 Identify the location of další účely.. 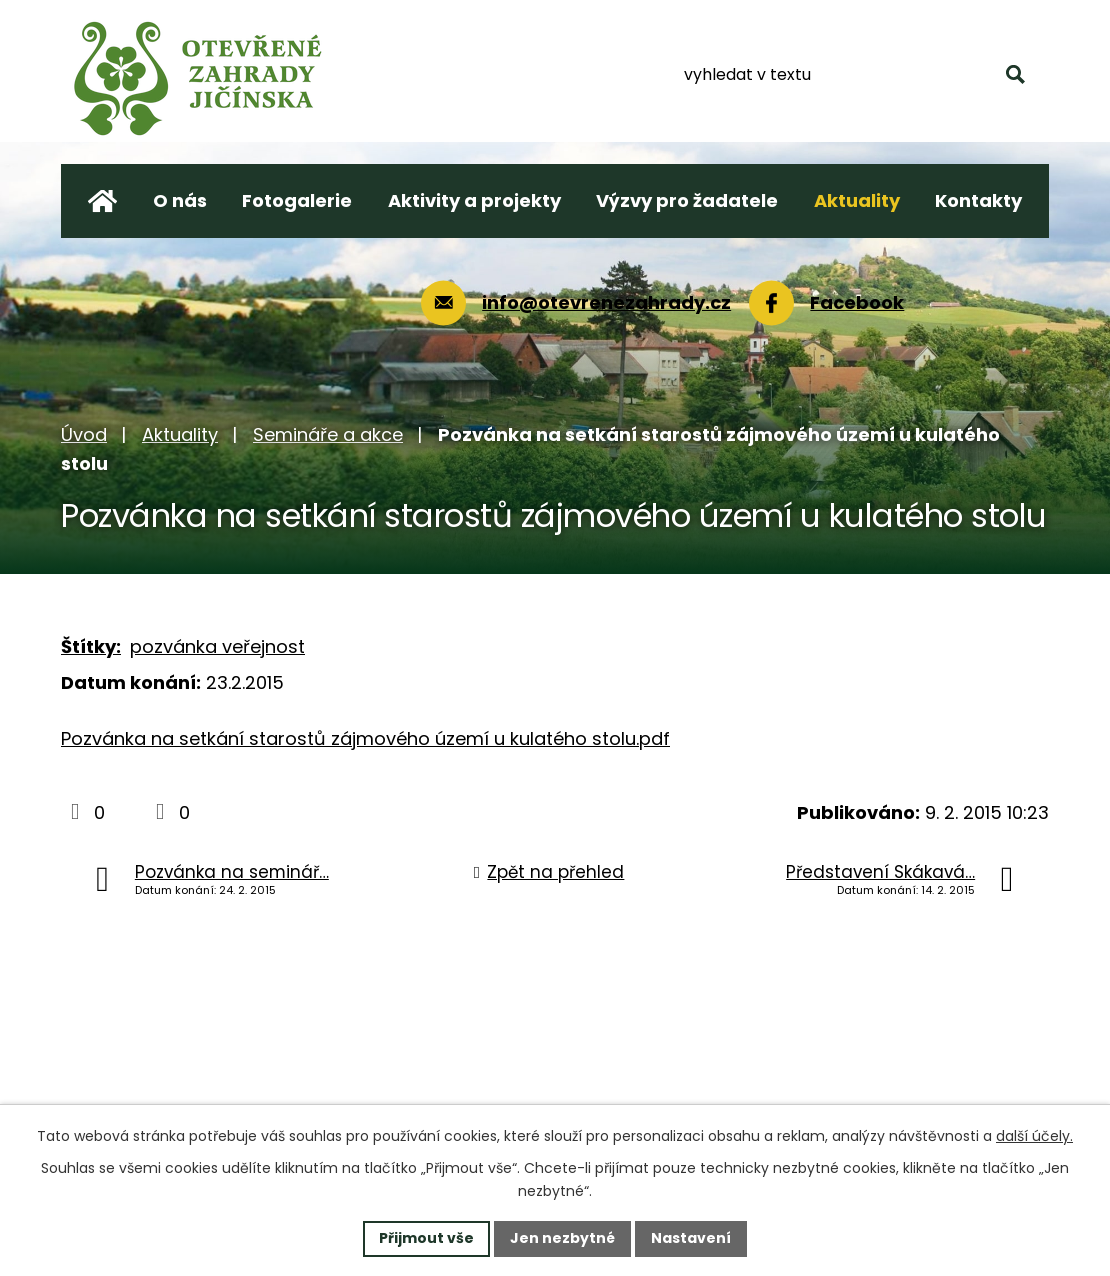
(1034, 1136).